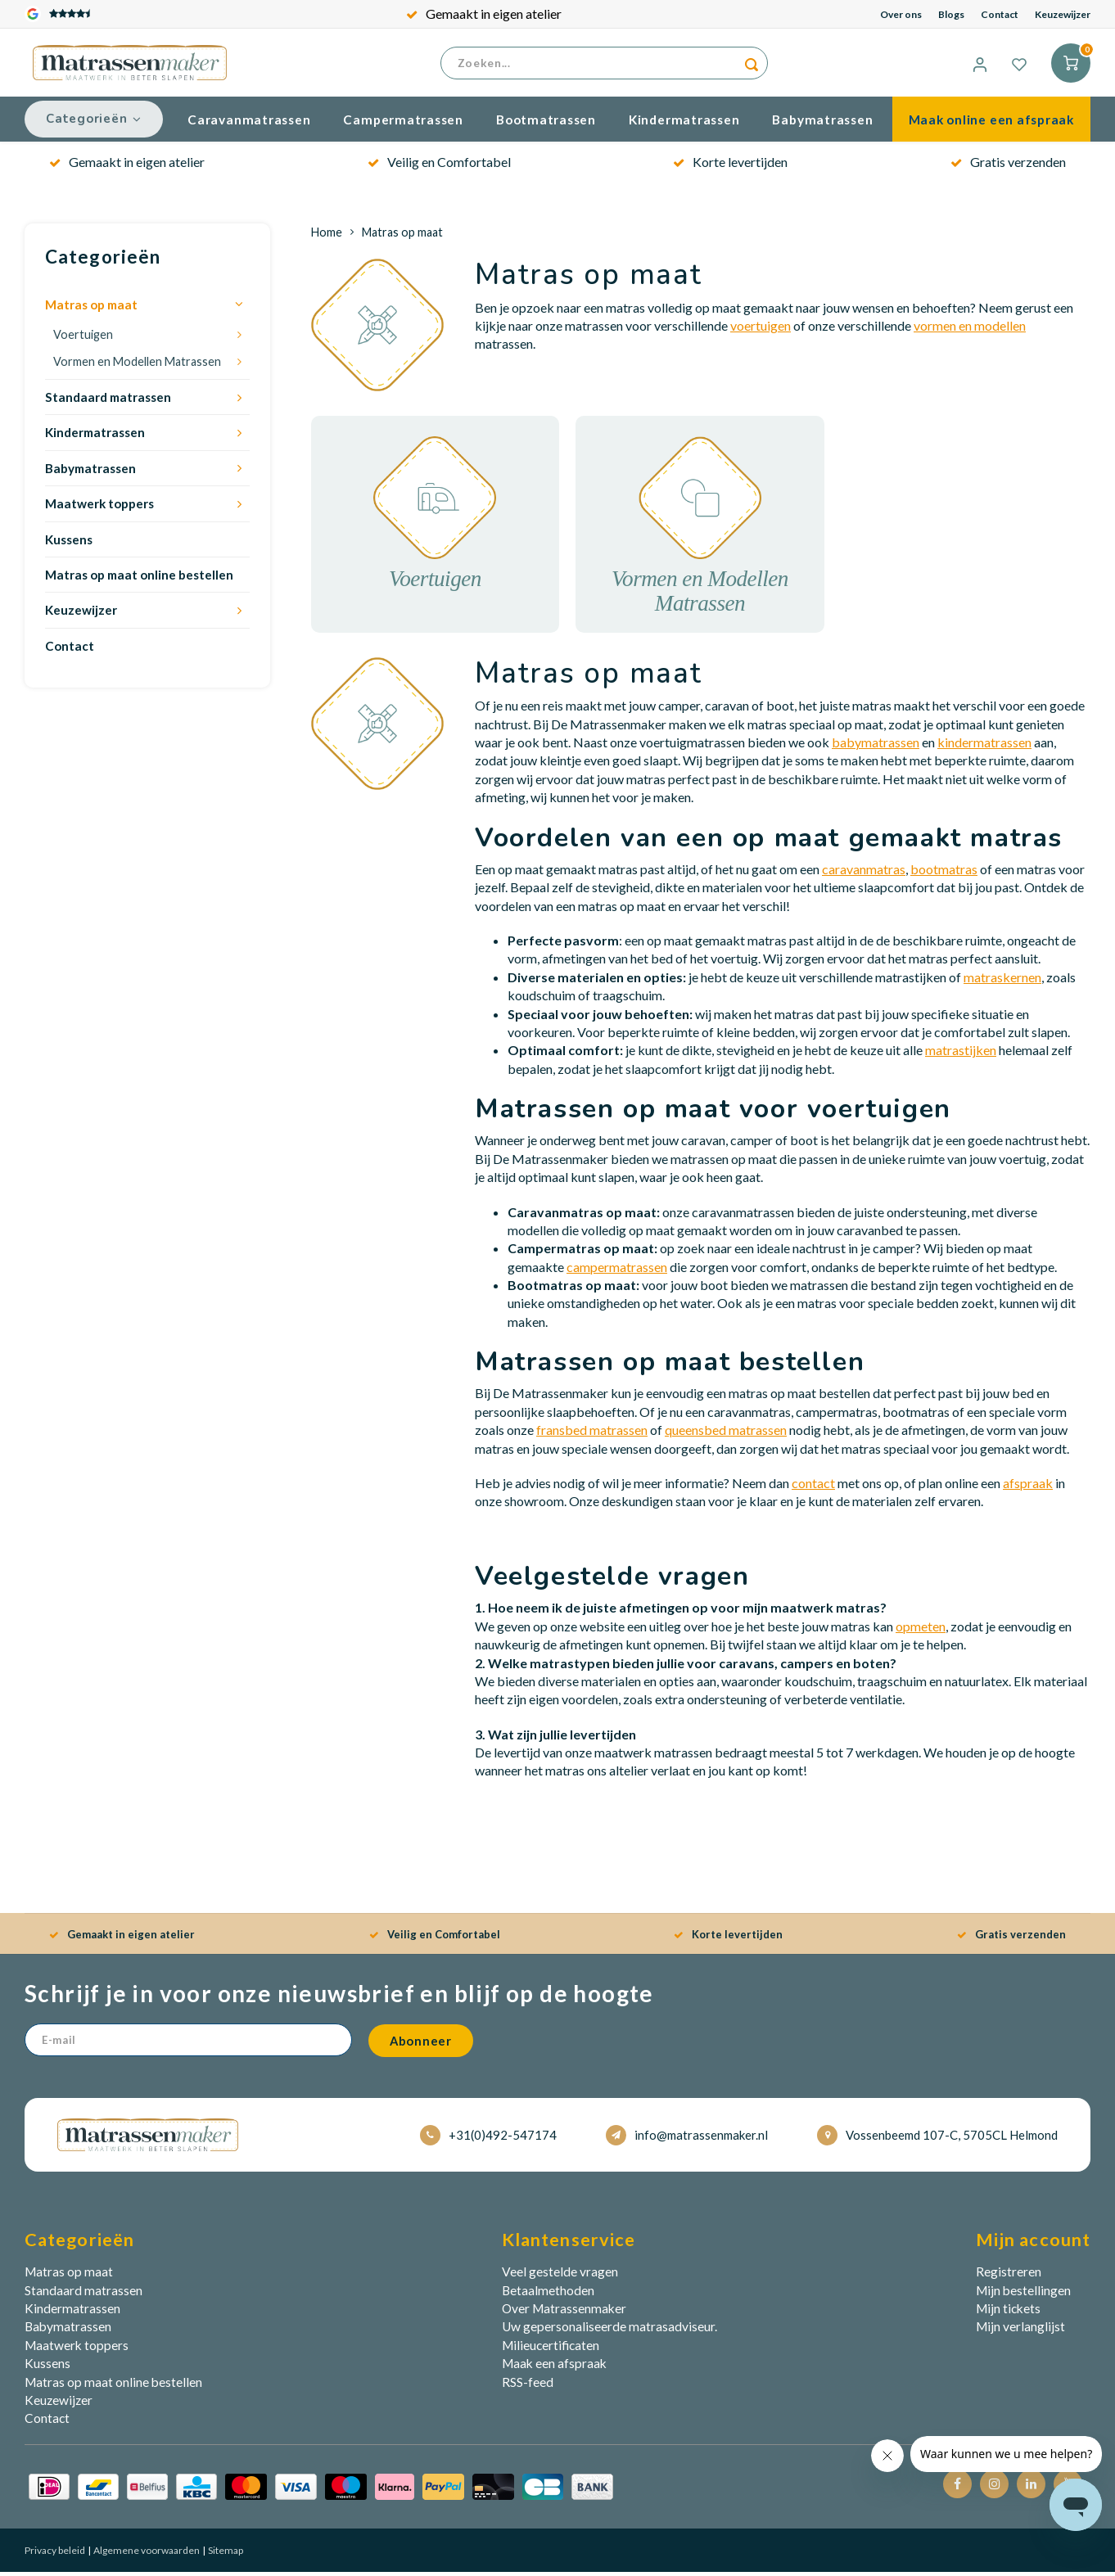 The image size is (1115, 2576). I want to click on afspraak, so click(1028, 1487).